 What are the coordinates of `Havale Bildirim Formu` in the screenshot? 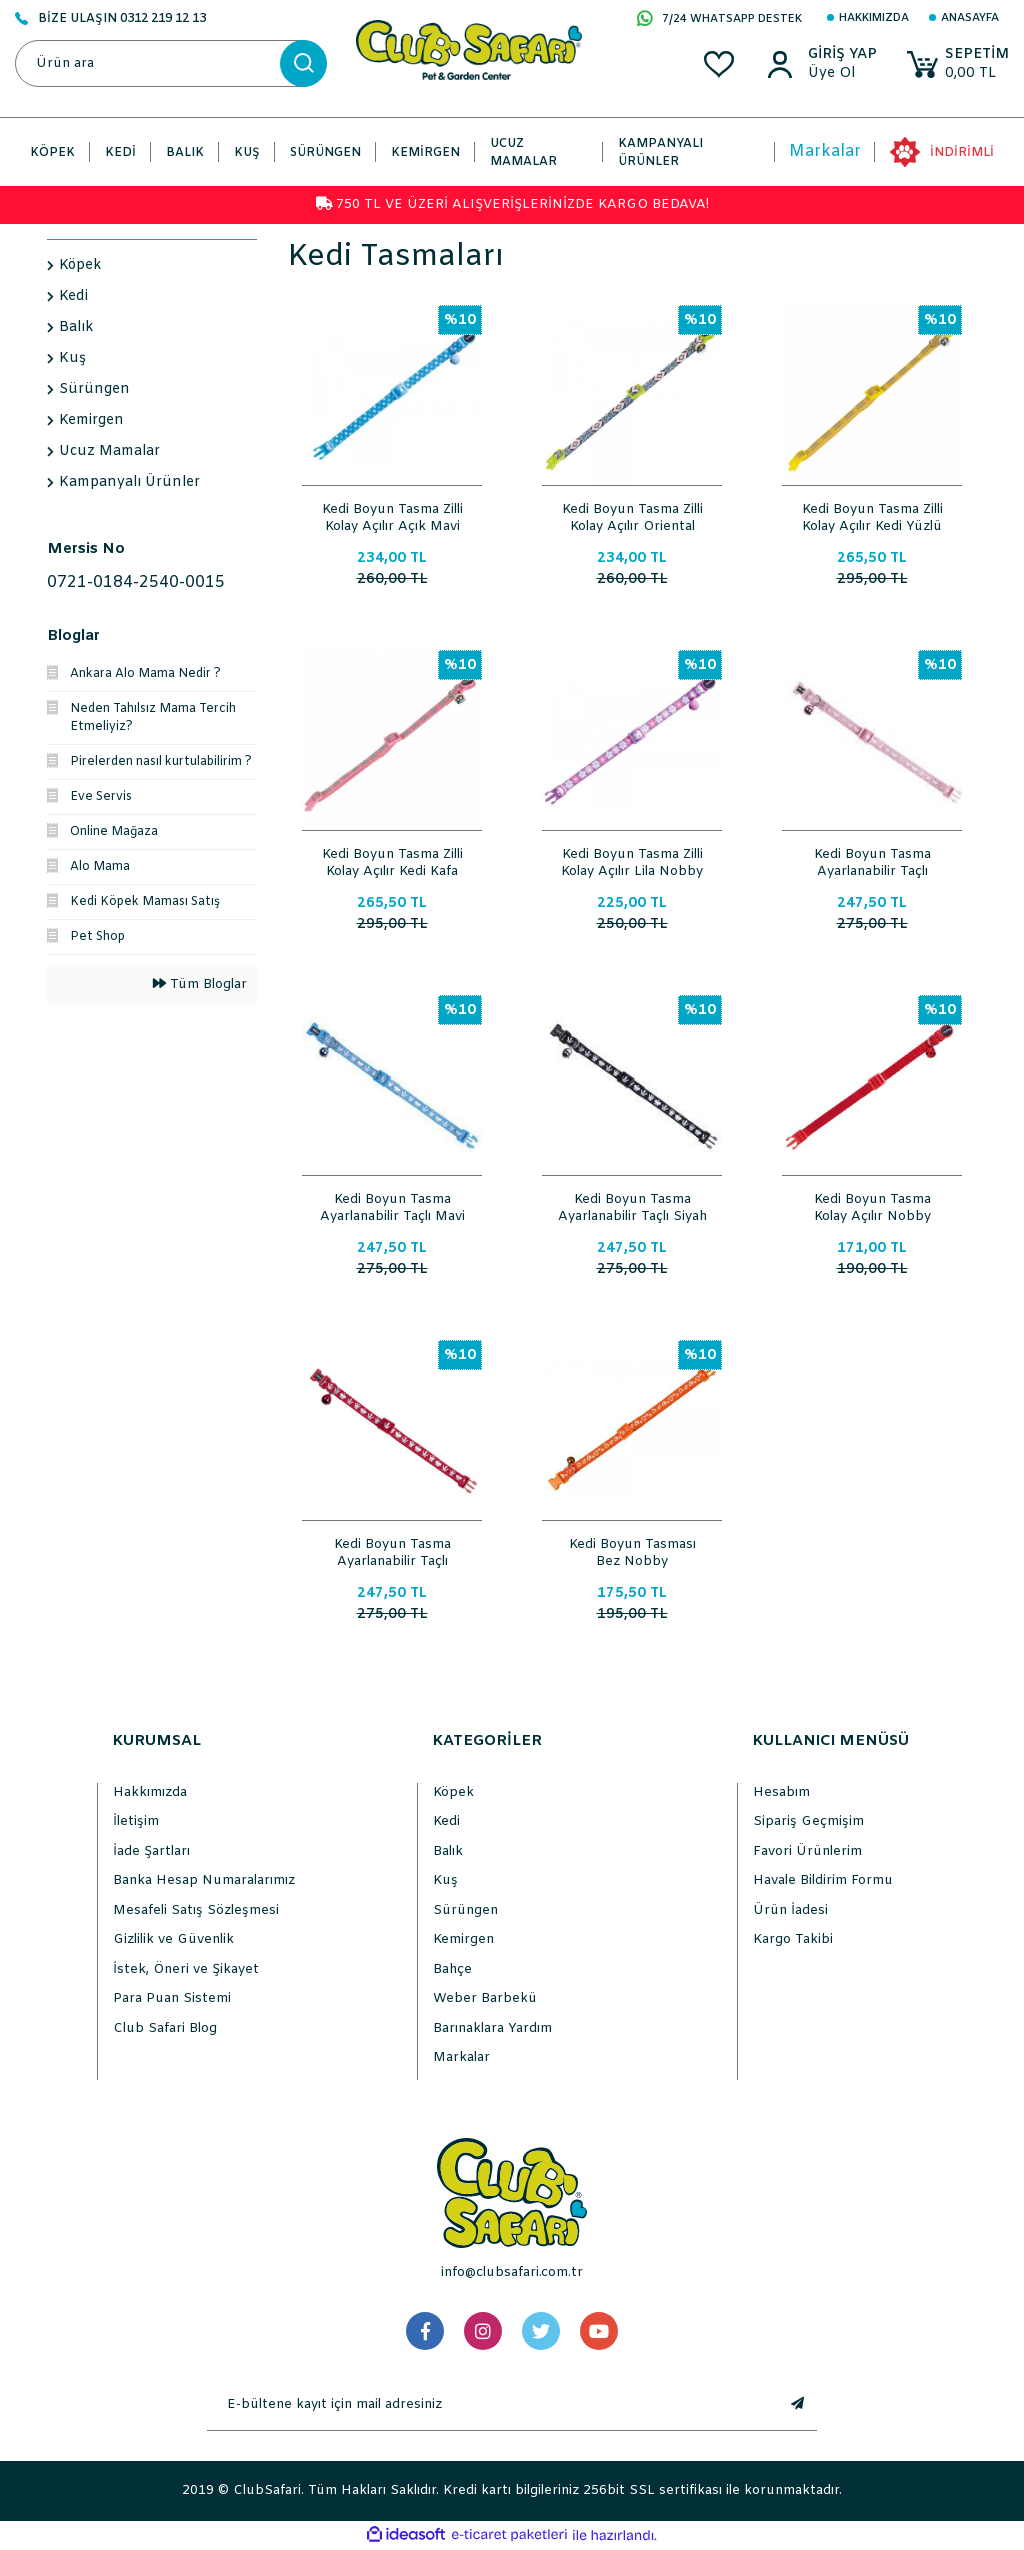 It's located at (823, 1880).